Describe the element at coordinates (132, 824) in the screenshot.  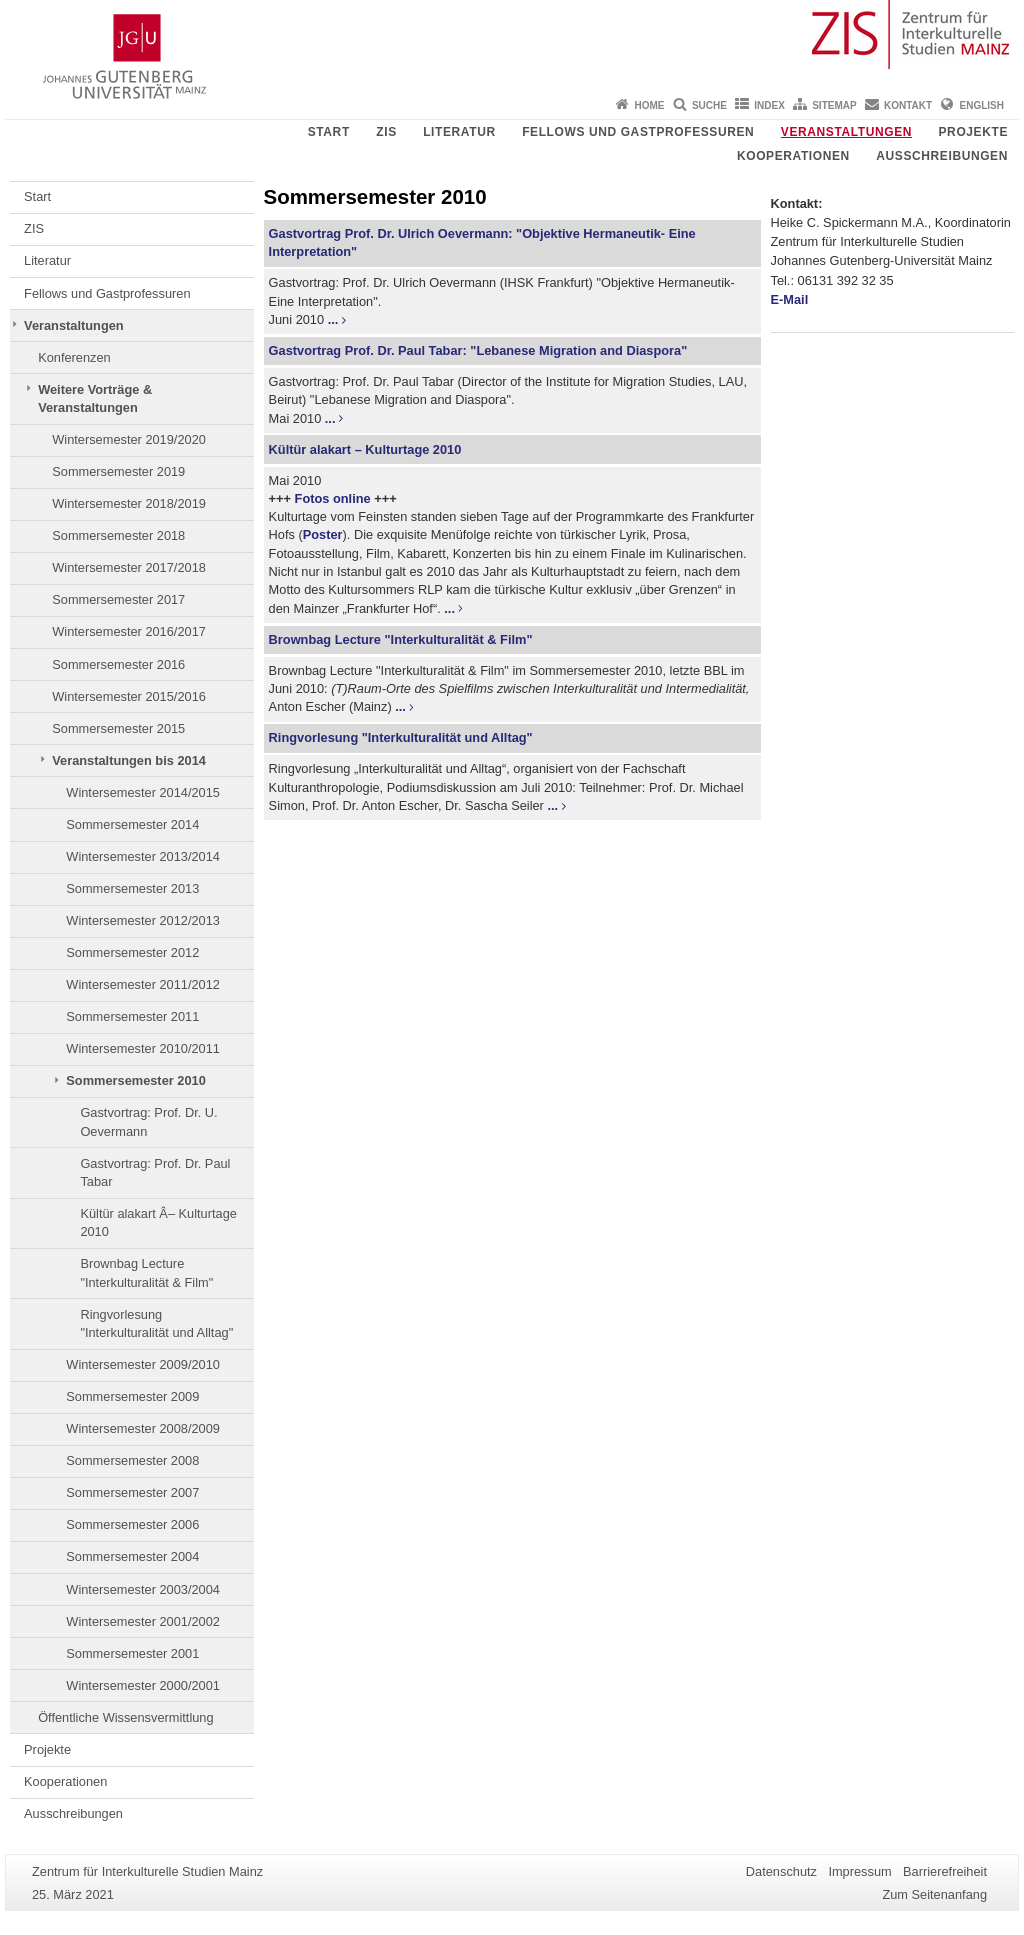
I see `Sommersemester 2014` at that location.